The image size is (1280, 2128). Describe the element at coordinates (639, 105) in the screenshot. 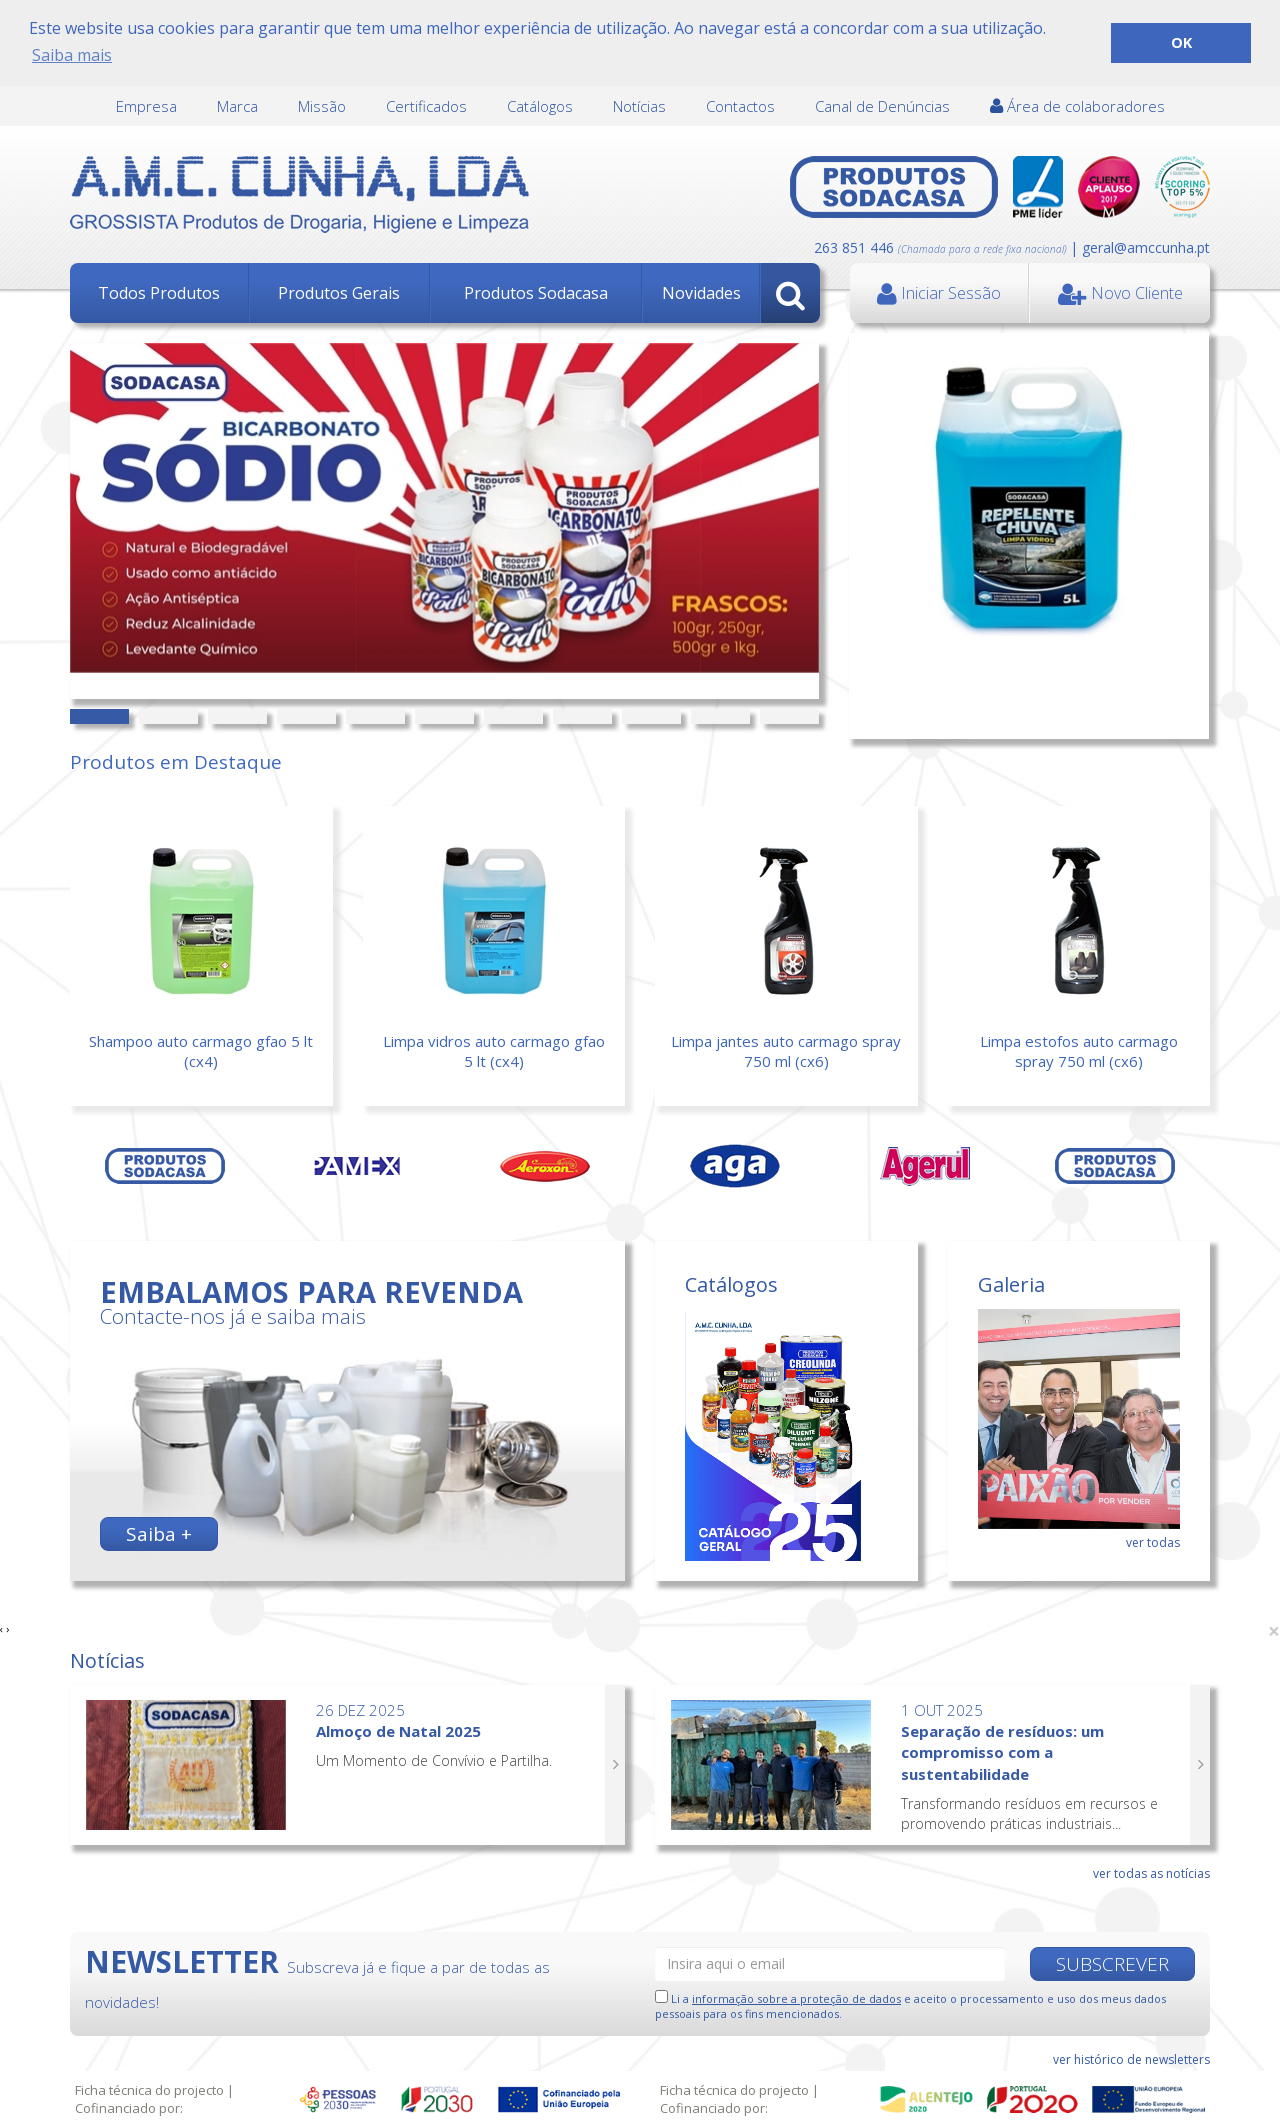

I see `Notícias` at that location.